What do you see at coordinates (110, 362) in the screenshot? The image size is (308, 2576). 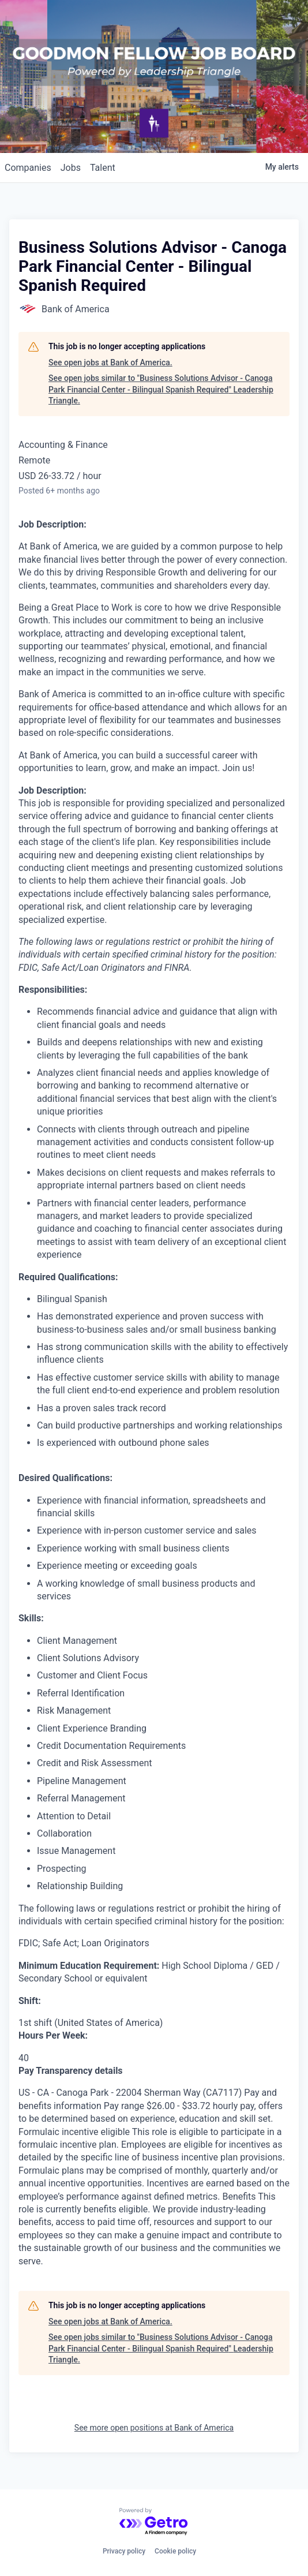 I see `See open jobs at Bank of America.` at bounding box center [110, 362].